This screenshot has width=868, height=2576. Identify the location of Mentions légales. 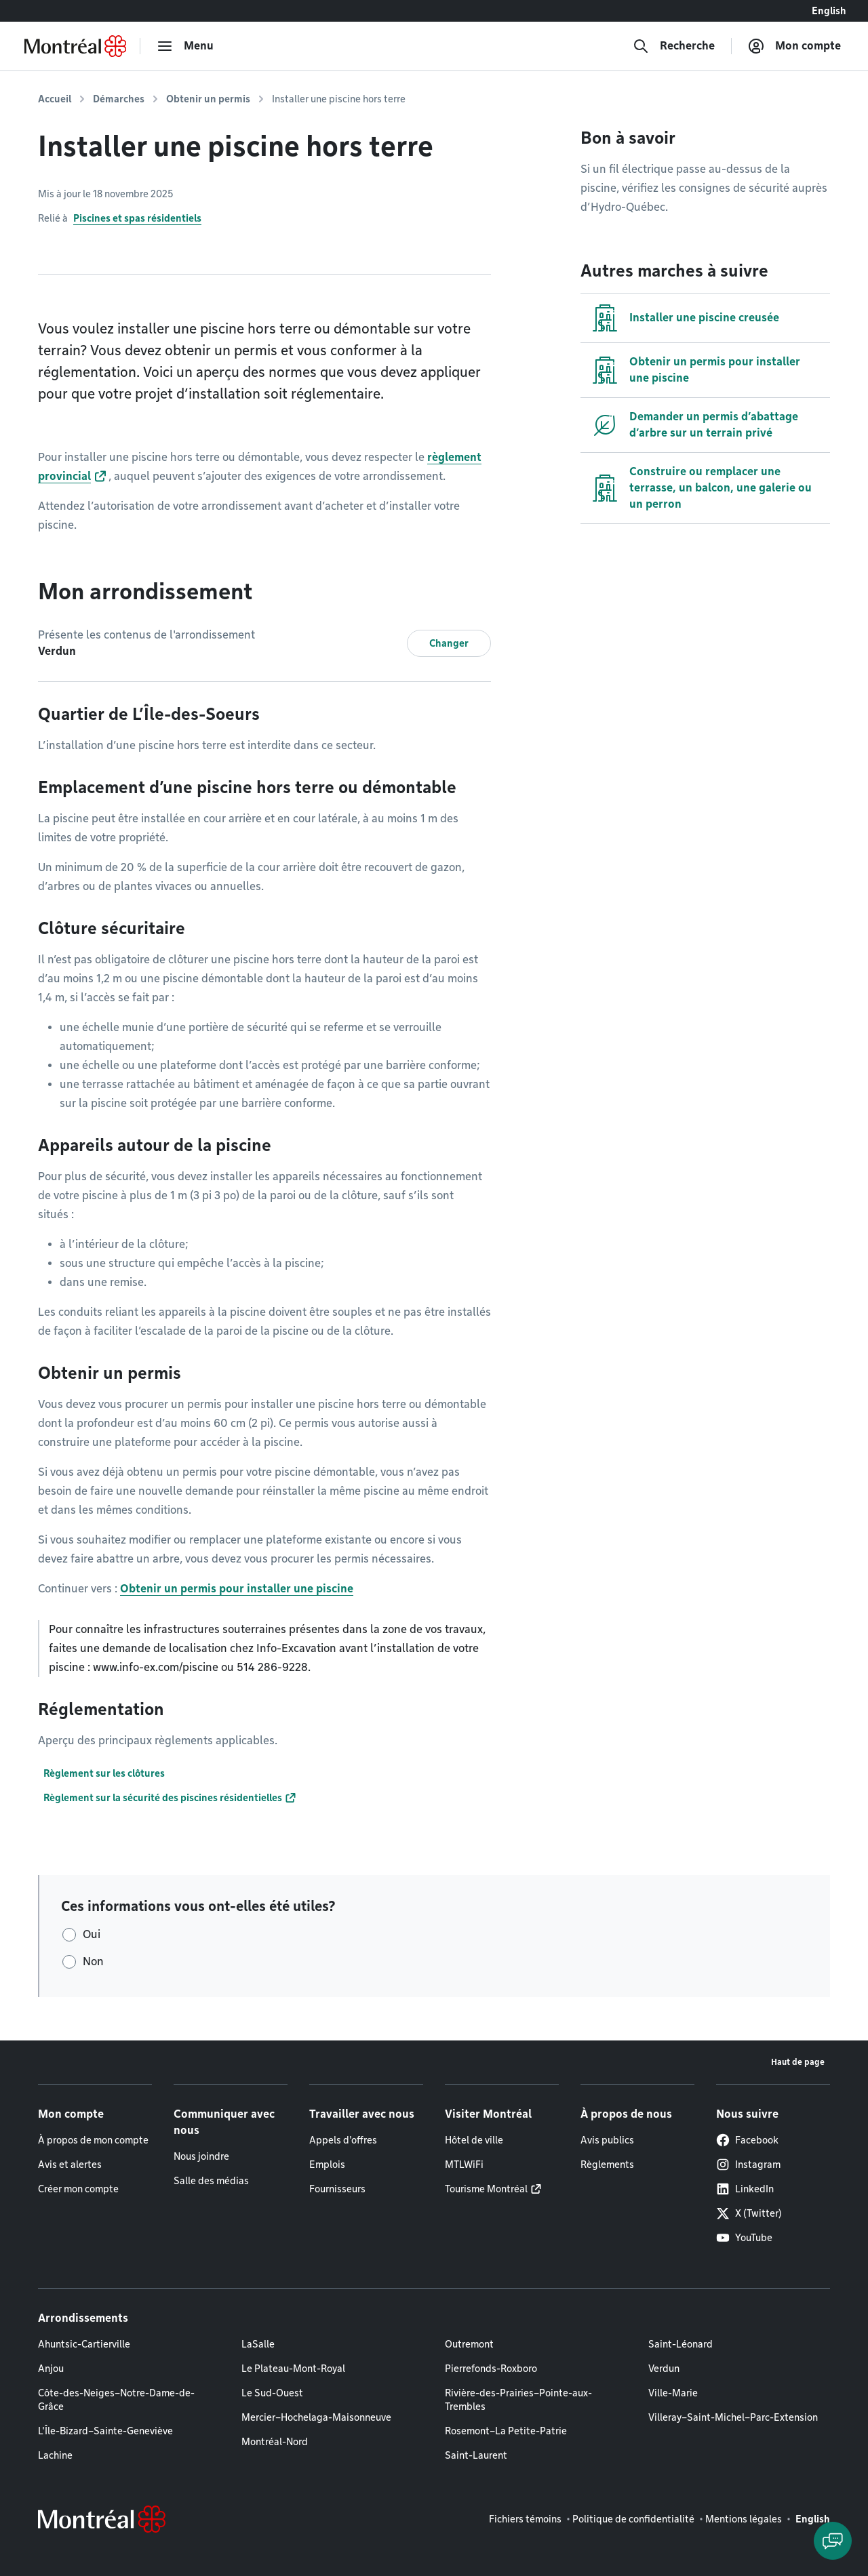
(743, 2519).